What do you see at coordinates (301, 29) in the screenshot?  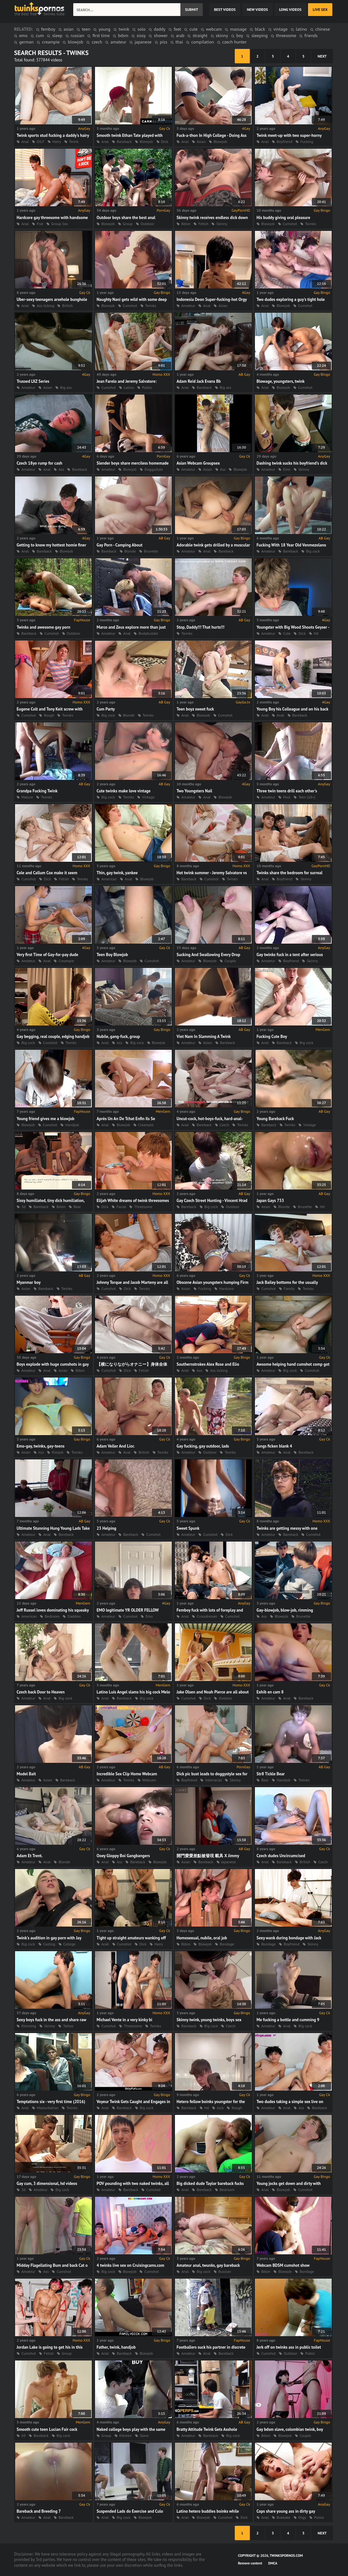 I see `latino` at bounding box center [301, 29].